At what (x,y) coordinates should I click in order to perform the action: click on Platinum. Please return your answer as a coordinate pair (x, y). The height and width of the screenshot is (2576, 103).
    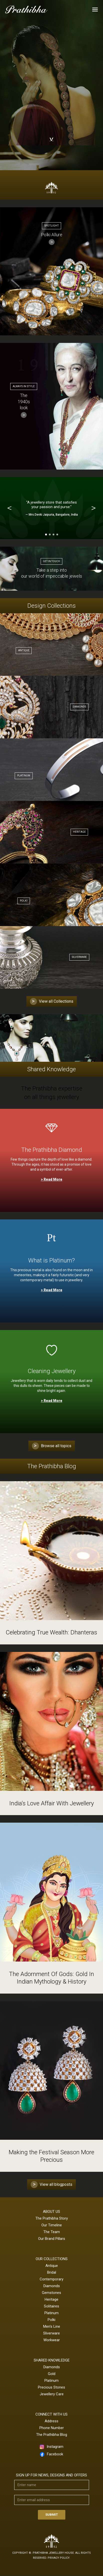
    Looking at the image, I should click on (23, 775).